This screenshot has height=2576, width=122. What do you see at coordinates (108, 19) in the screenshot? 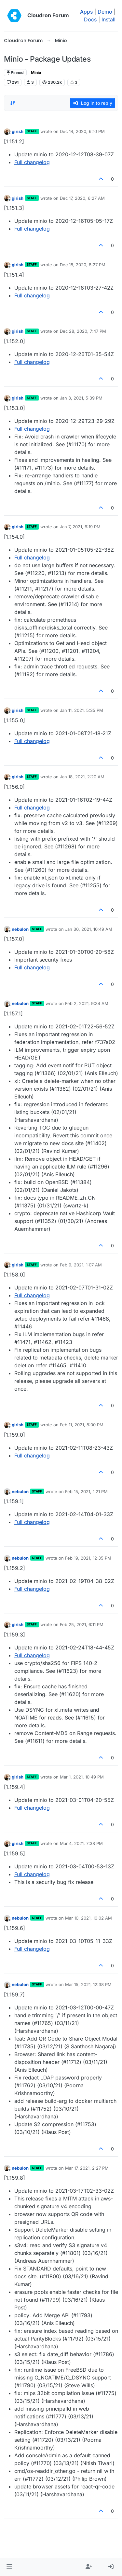
I see `Install` at bounding box center [108, 19].